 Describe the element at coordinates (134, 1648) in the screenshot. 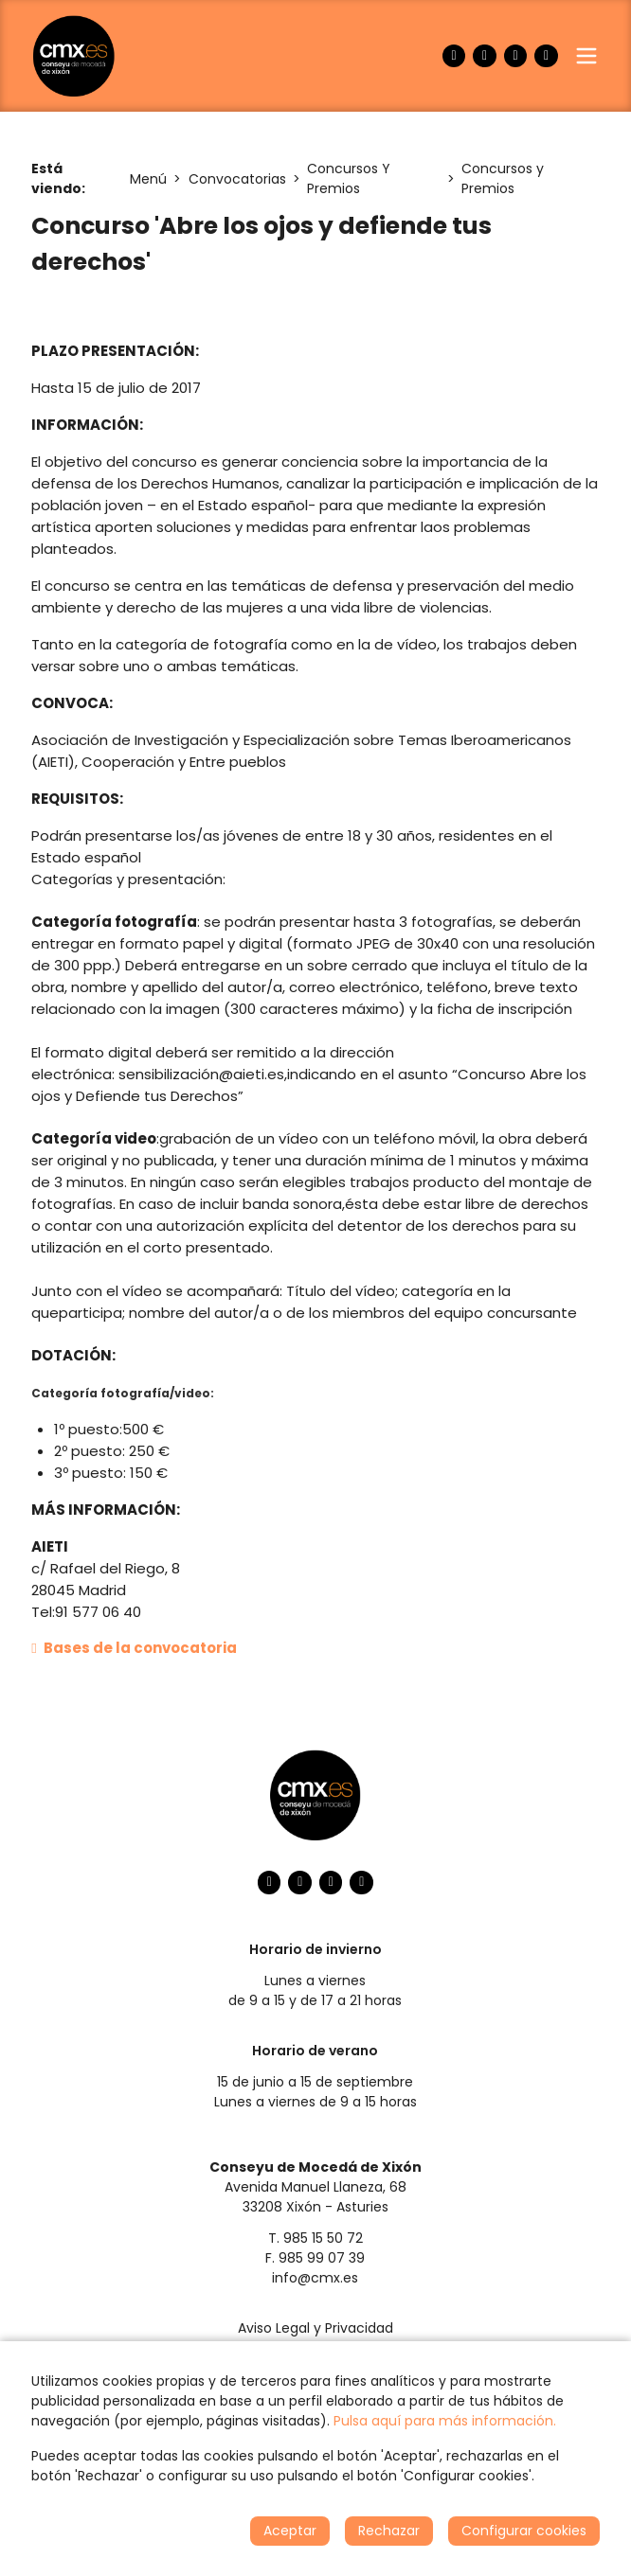

I see `Bases de la convocatoria` at that location.